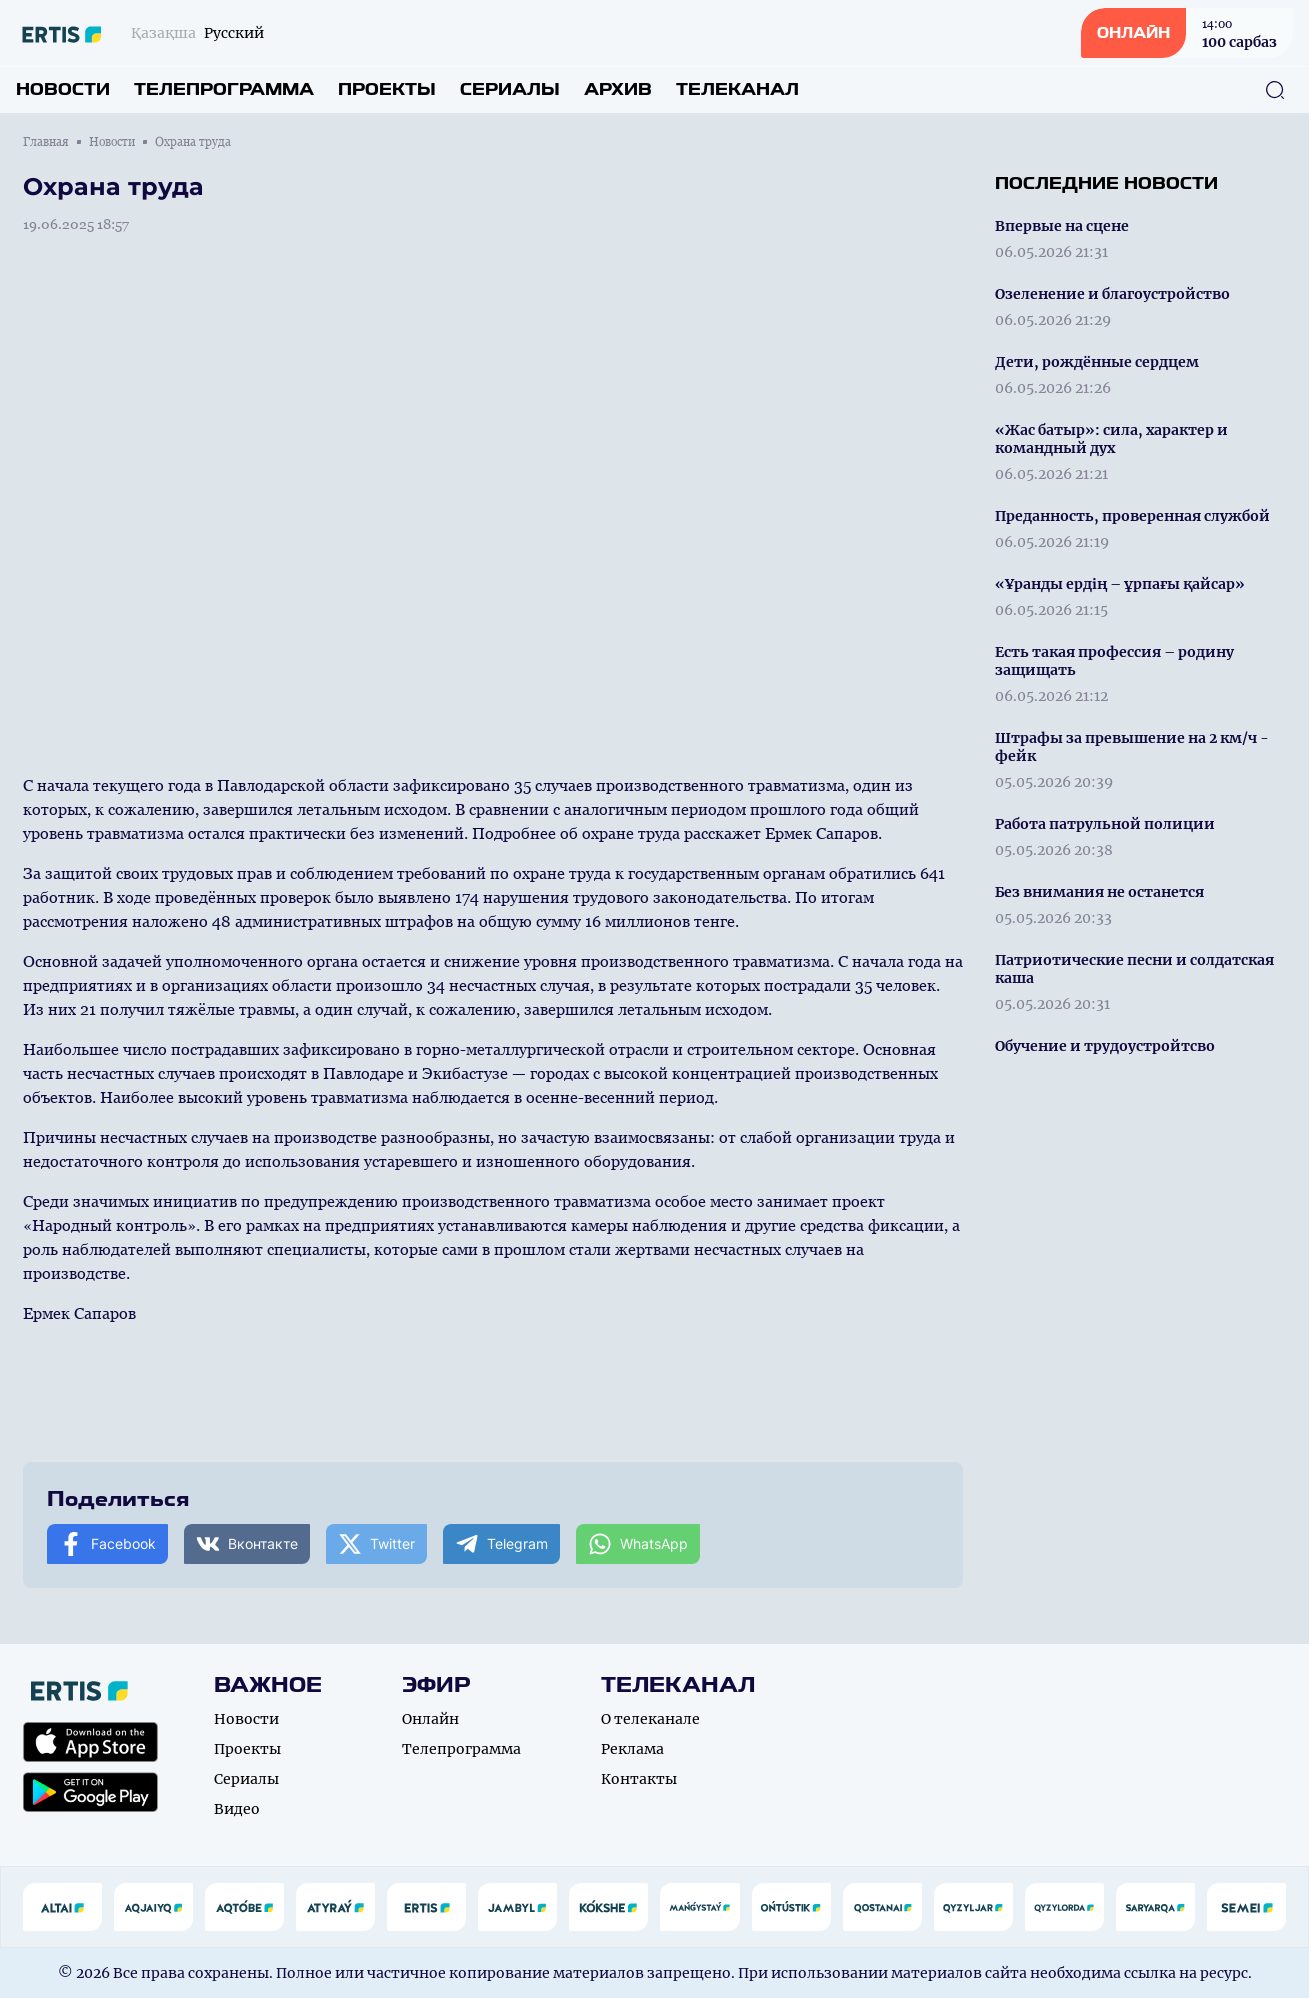  Describe the element at coordinates (510, 89) in the screenshot. I see `Сериалы` at that location.